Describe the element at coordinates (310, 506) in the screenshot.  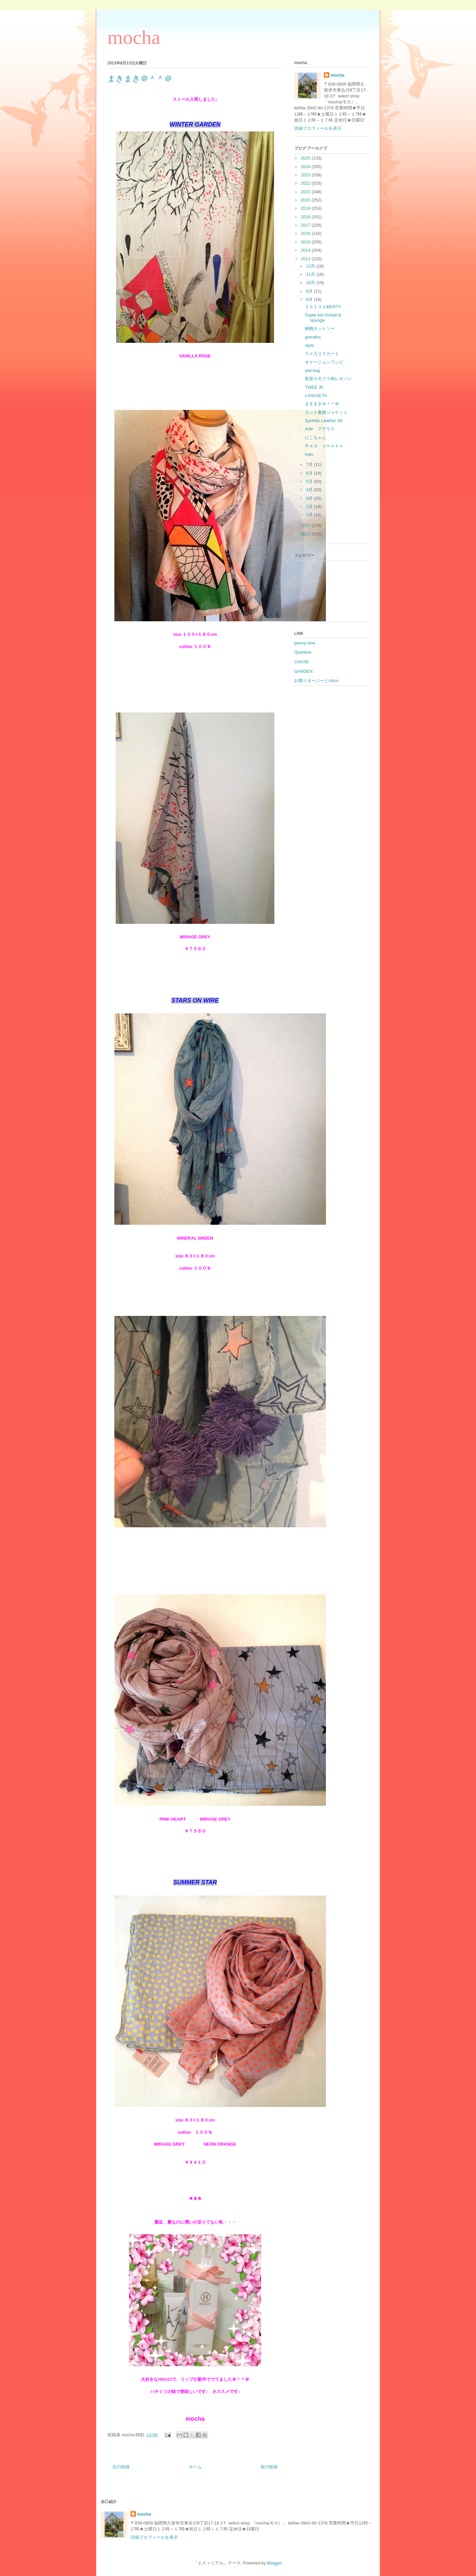
I see `2月` at that location.